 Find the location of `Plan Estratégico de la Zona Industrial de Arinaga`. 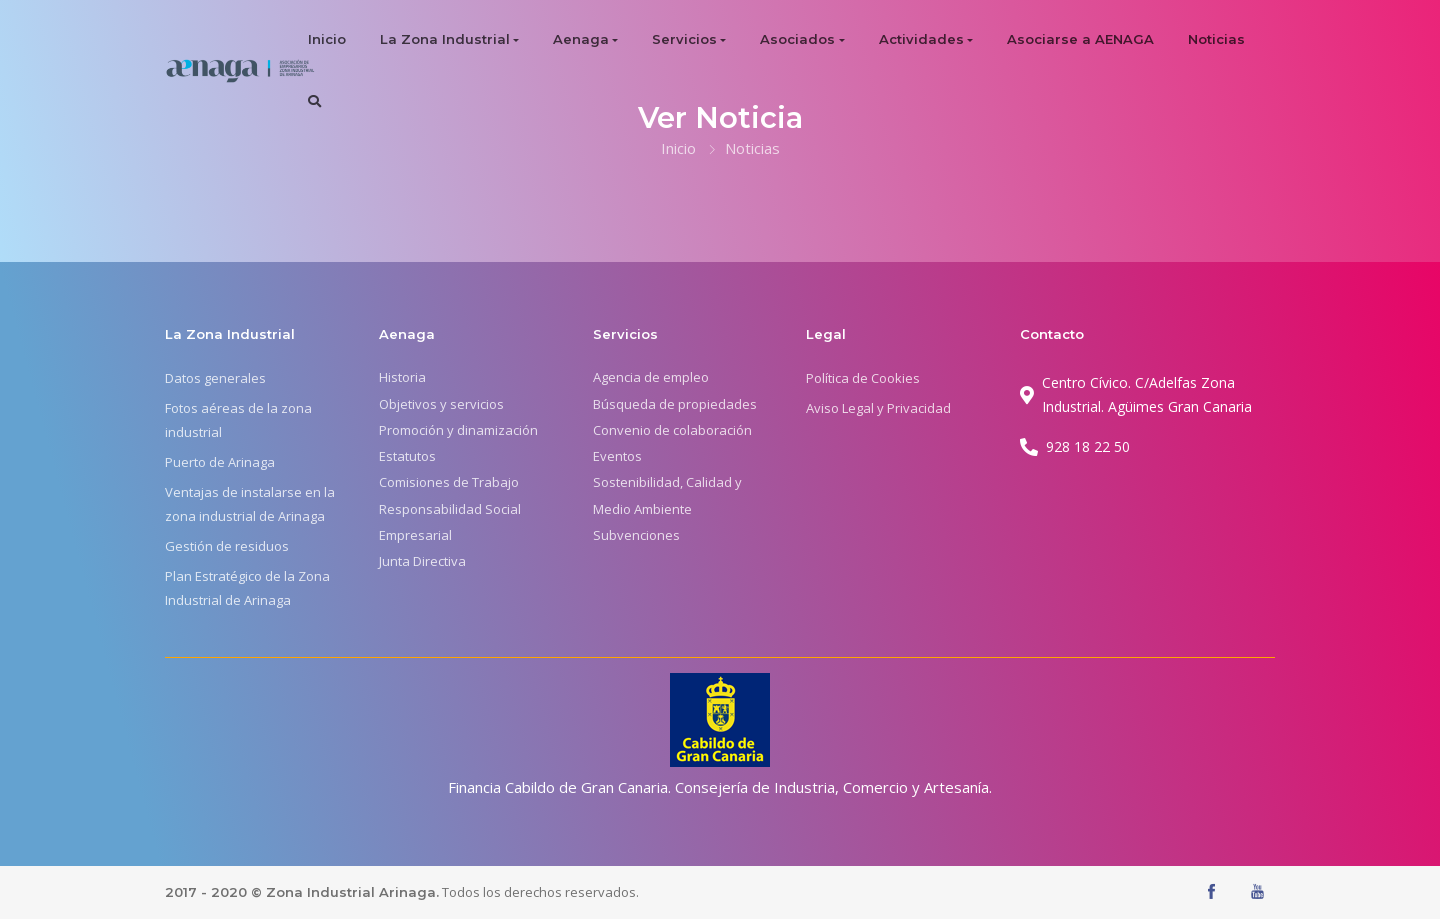

Plan Estratégico de la Zona Industrial de Arinaga is located at coordinates (247, 588).